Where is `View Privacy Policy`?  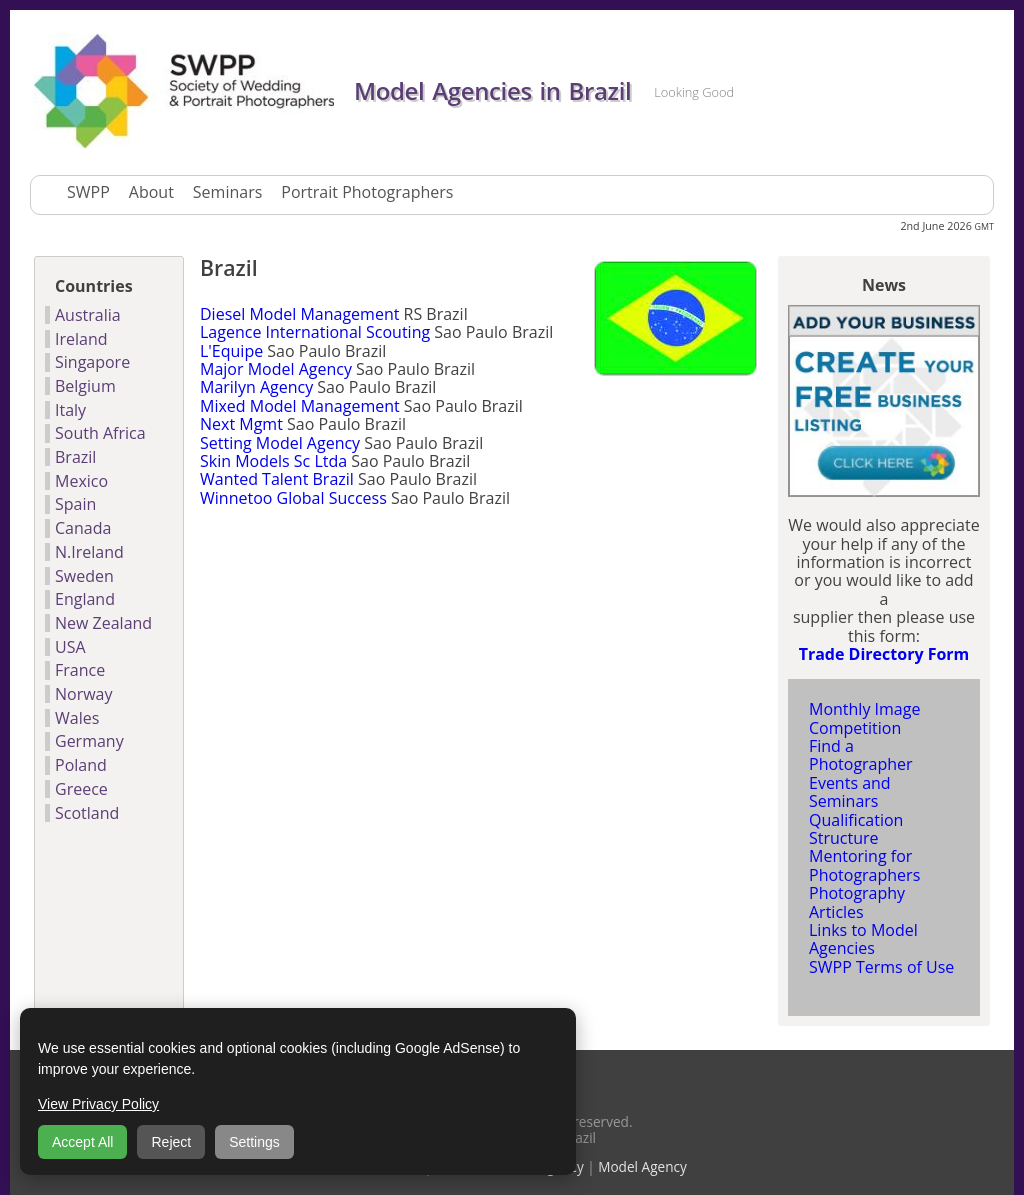 View Privacy Policy is located at coordinates (98, 1104).